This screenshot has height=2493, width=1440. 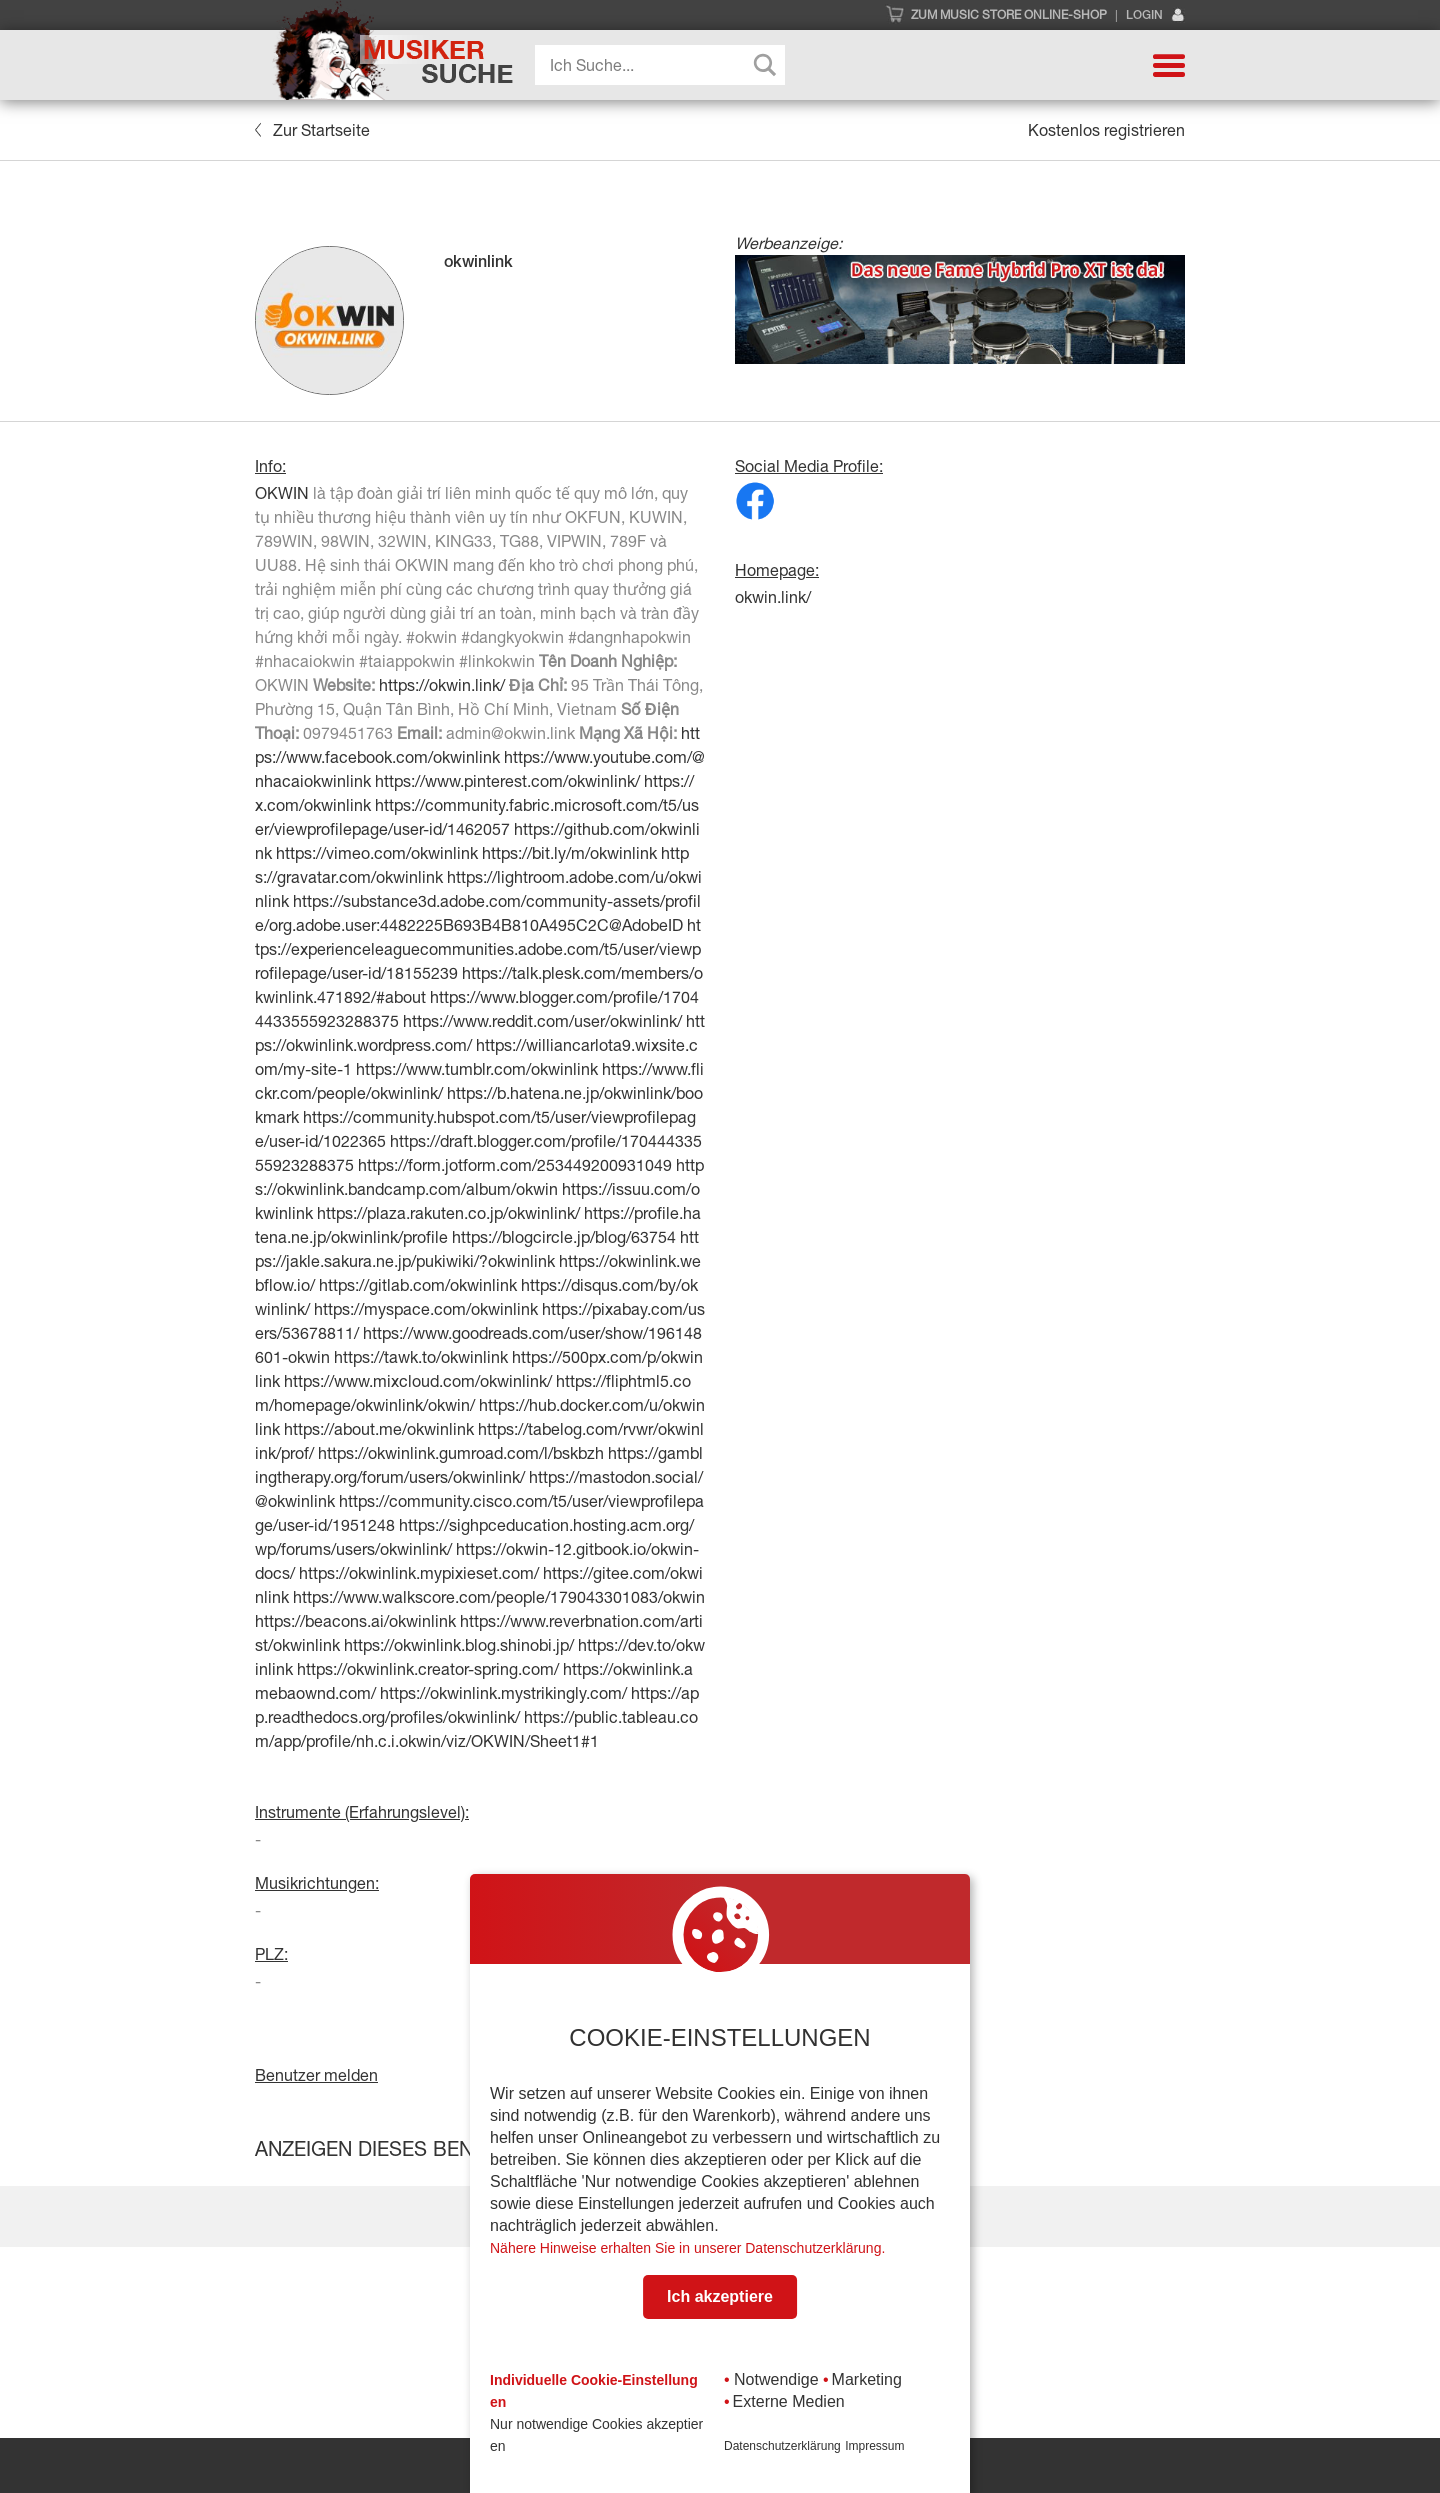 What do you see at coordinates (564, 1237) in the screenshot?
I see `https://blogcircle.jp/blog/63754` at bounding box center [564, 1237].